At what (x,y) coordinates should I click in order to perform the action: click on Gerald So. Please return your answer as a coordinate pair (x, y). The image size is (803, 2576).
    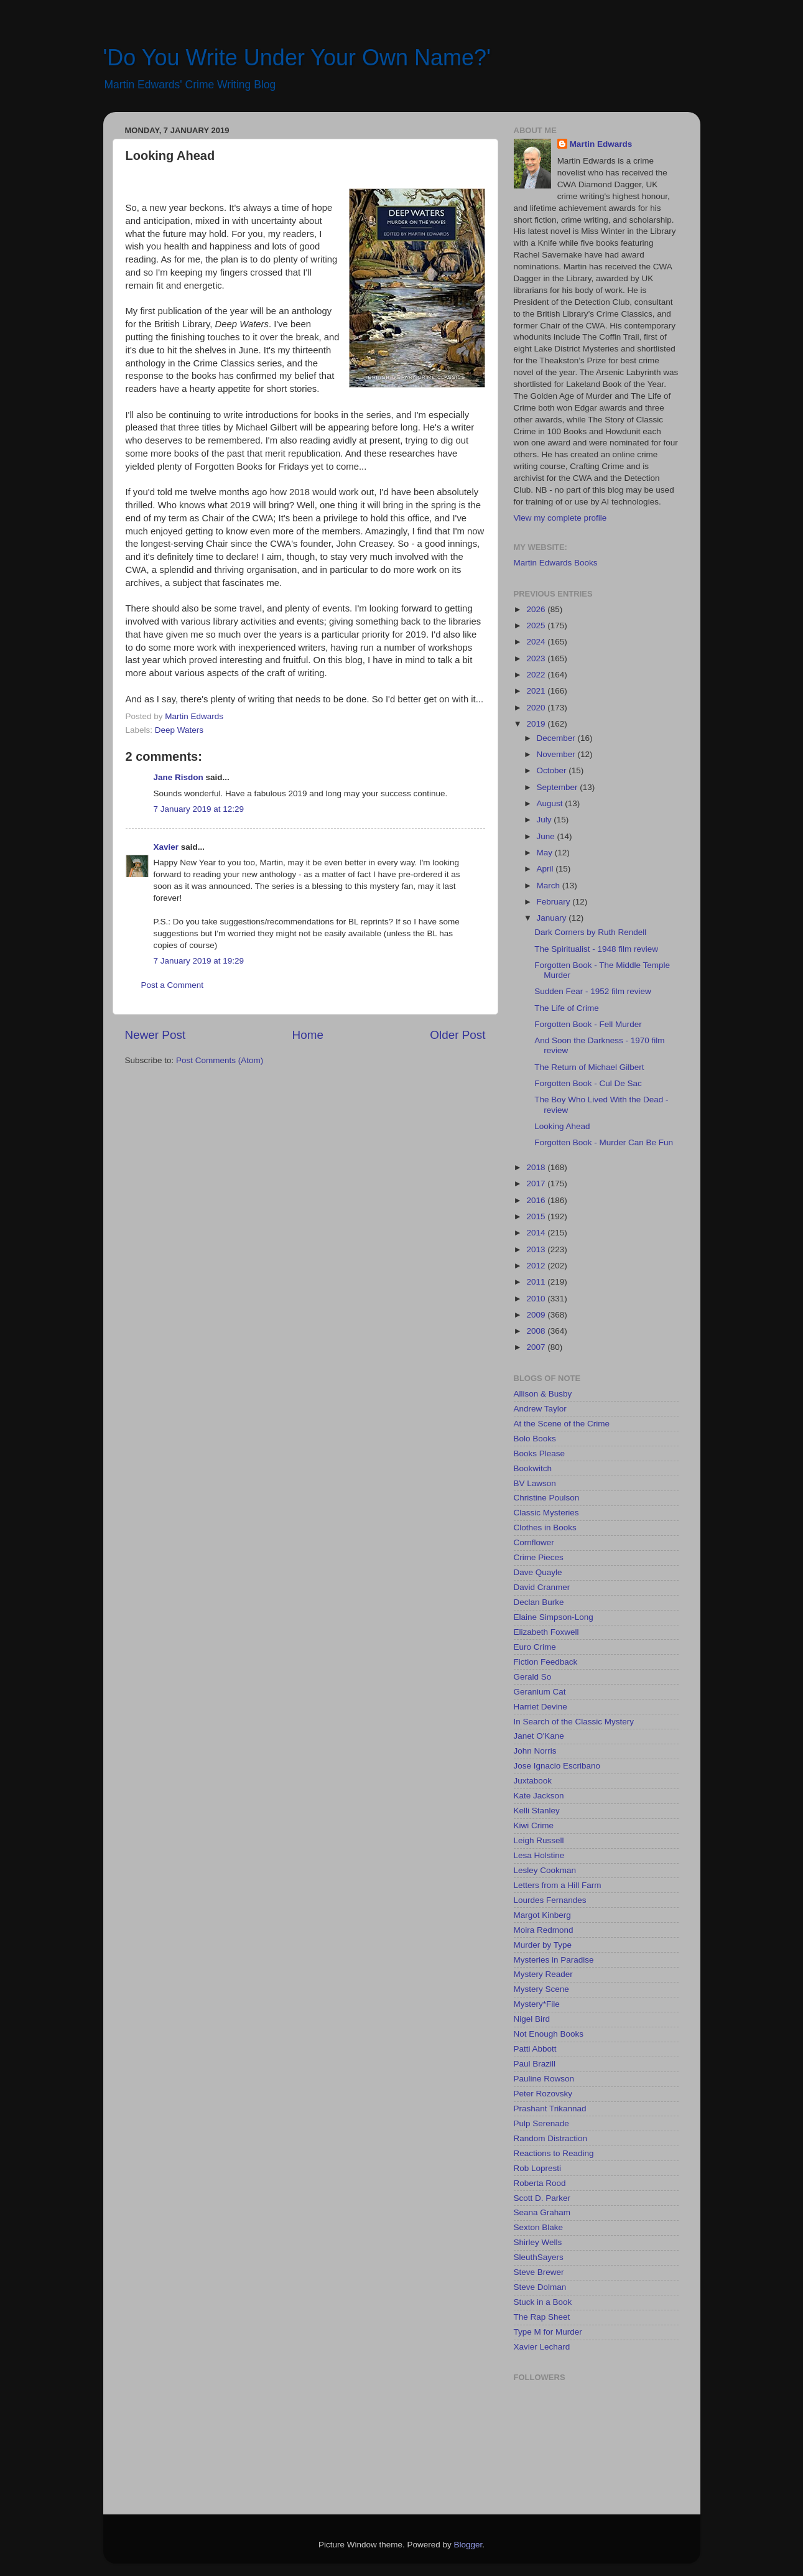
    Looking at the image, I should click on (533, 1676).